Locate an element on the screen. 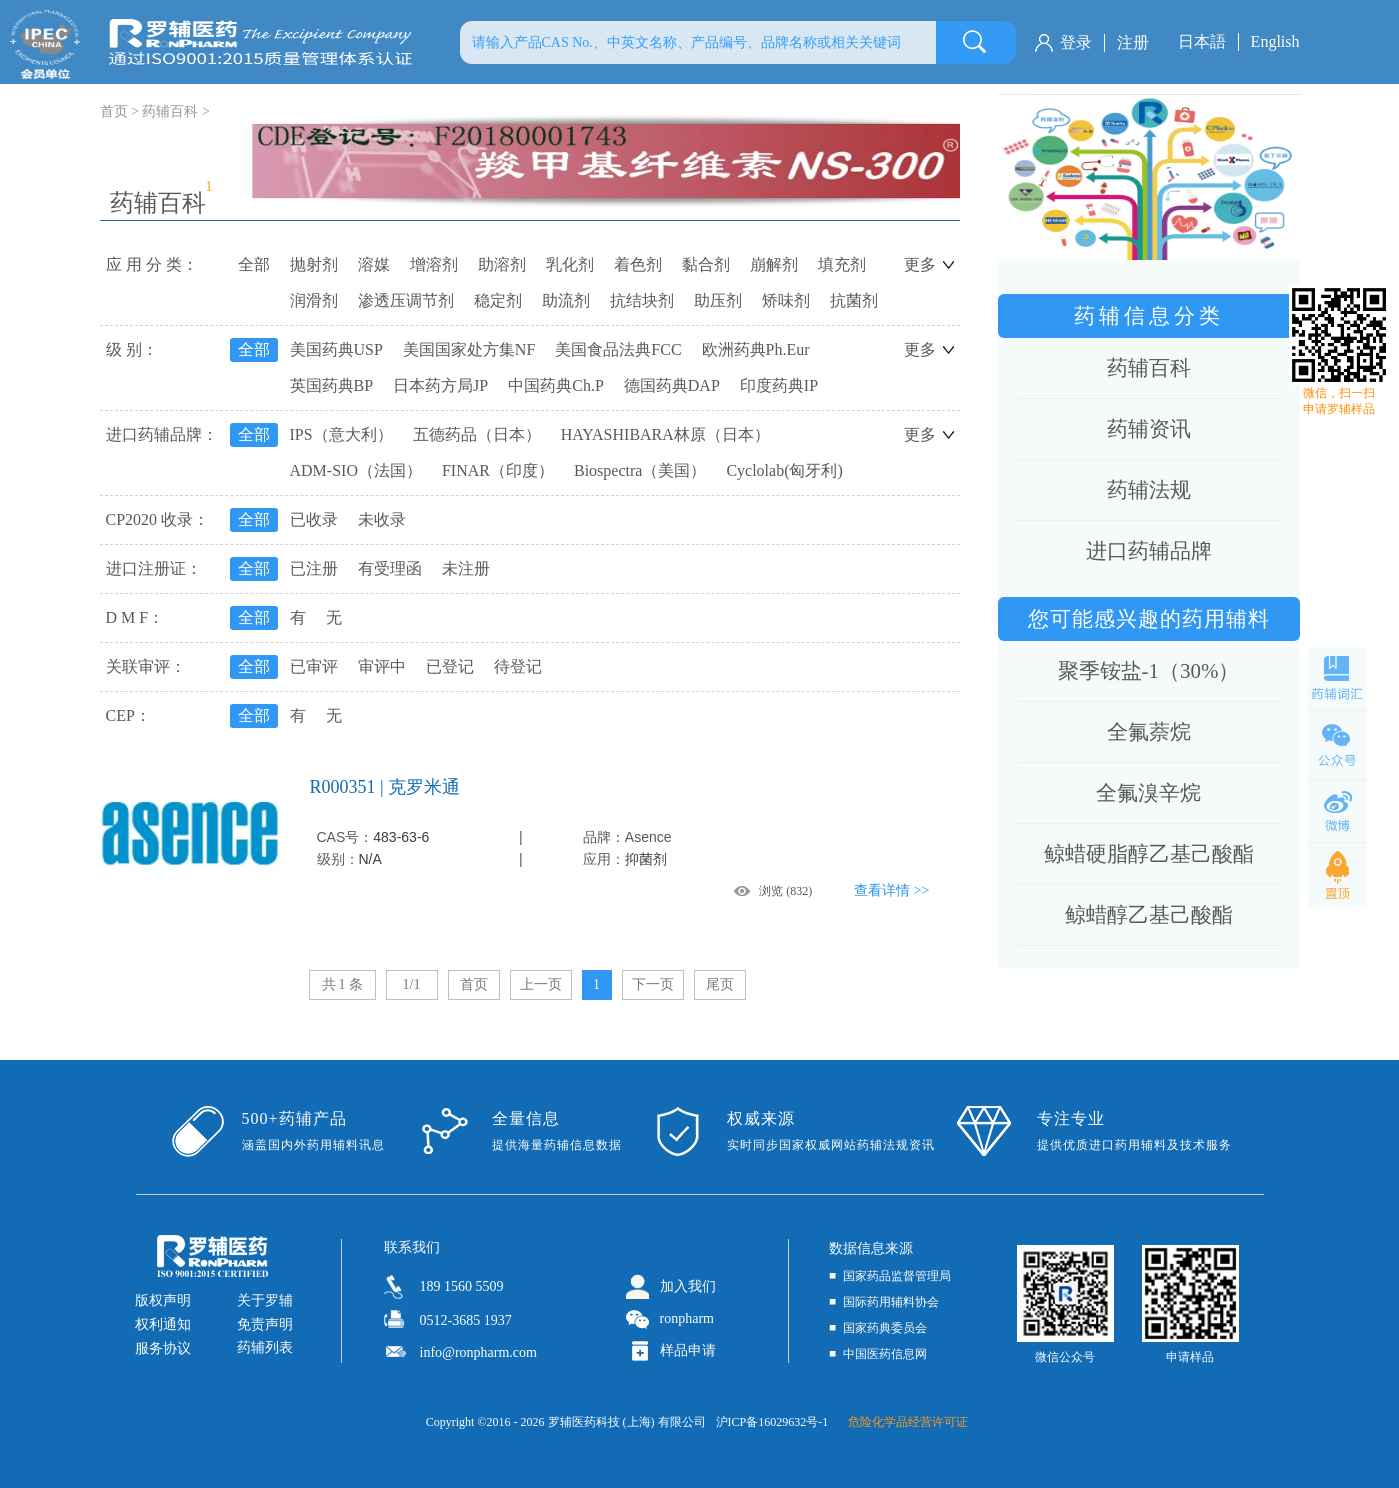  美国食品法典FCC is located at coordinates (618, 349).